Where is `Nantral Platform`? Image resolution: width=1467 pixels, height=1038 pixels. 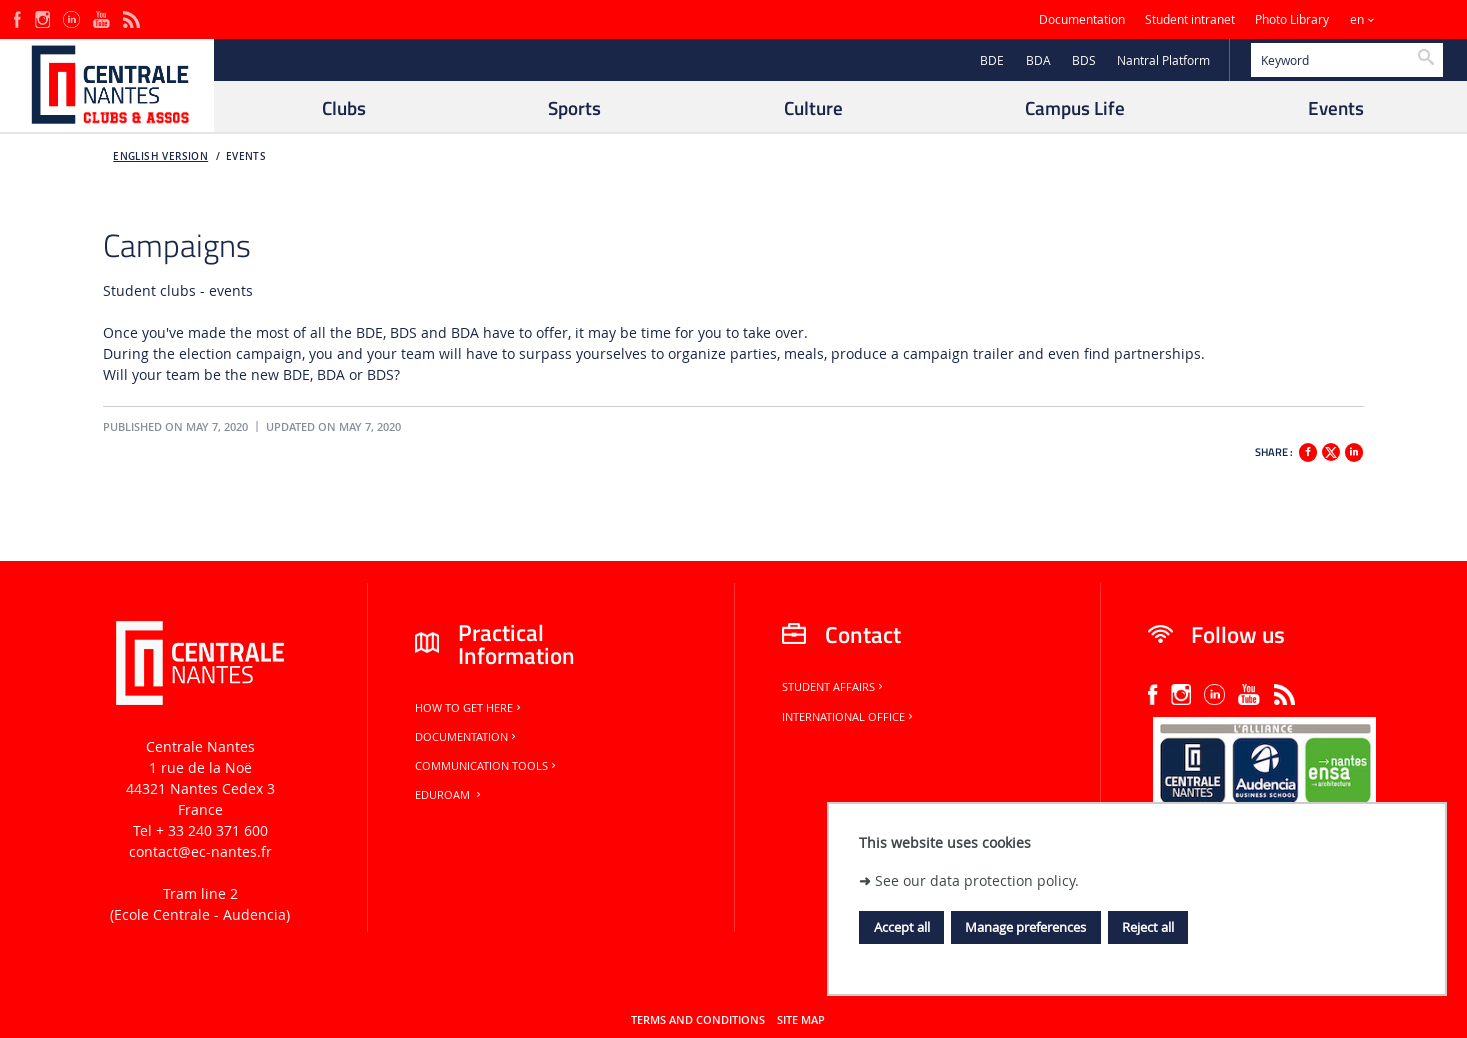
Nantral Platform is located at coordinates (1163, 60).